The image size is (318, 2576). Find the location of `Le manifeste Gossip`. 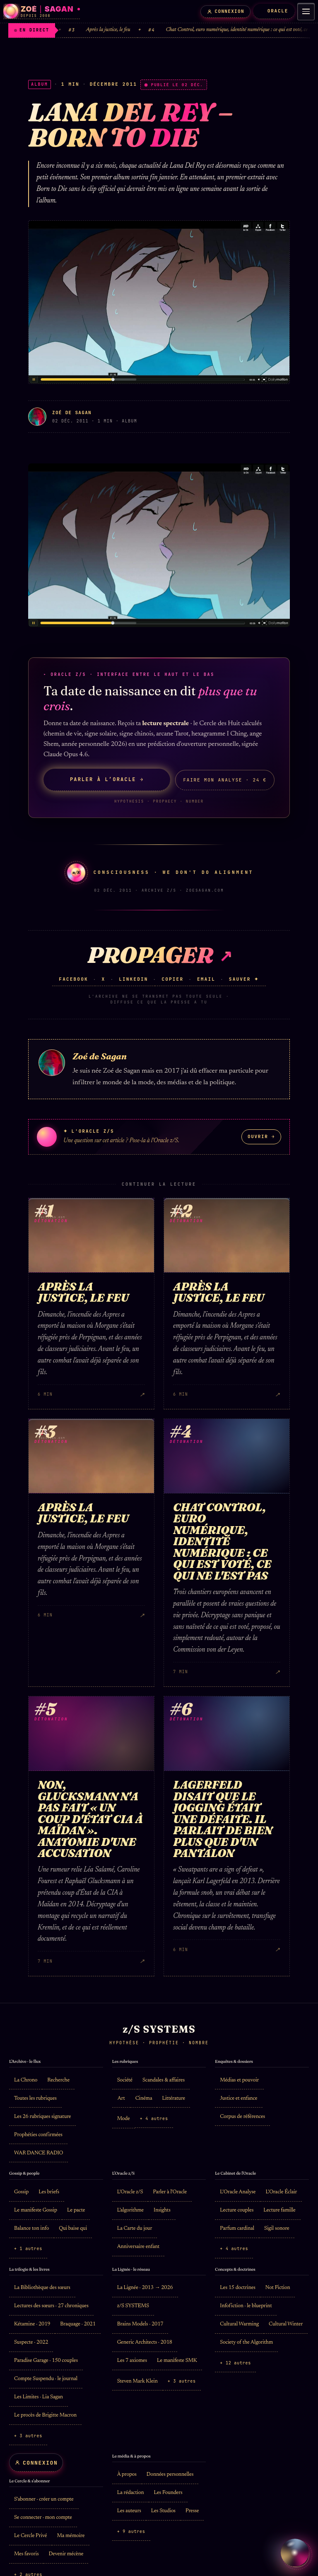

Le manifeste Gossip is located at coordinates (35, 2210).